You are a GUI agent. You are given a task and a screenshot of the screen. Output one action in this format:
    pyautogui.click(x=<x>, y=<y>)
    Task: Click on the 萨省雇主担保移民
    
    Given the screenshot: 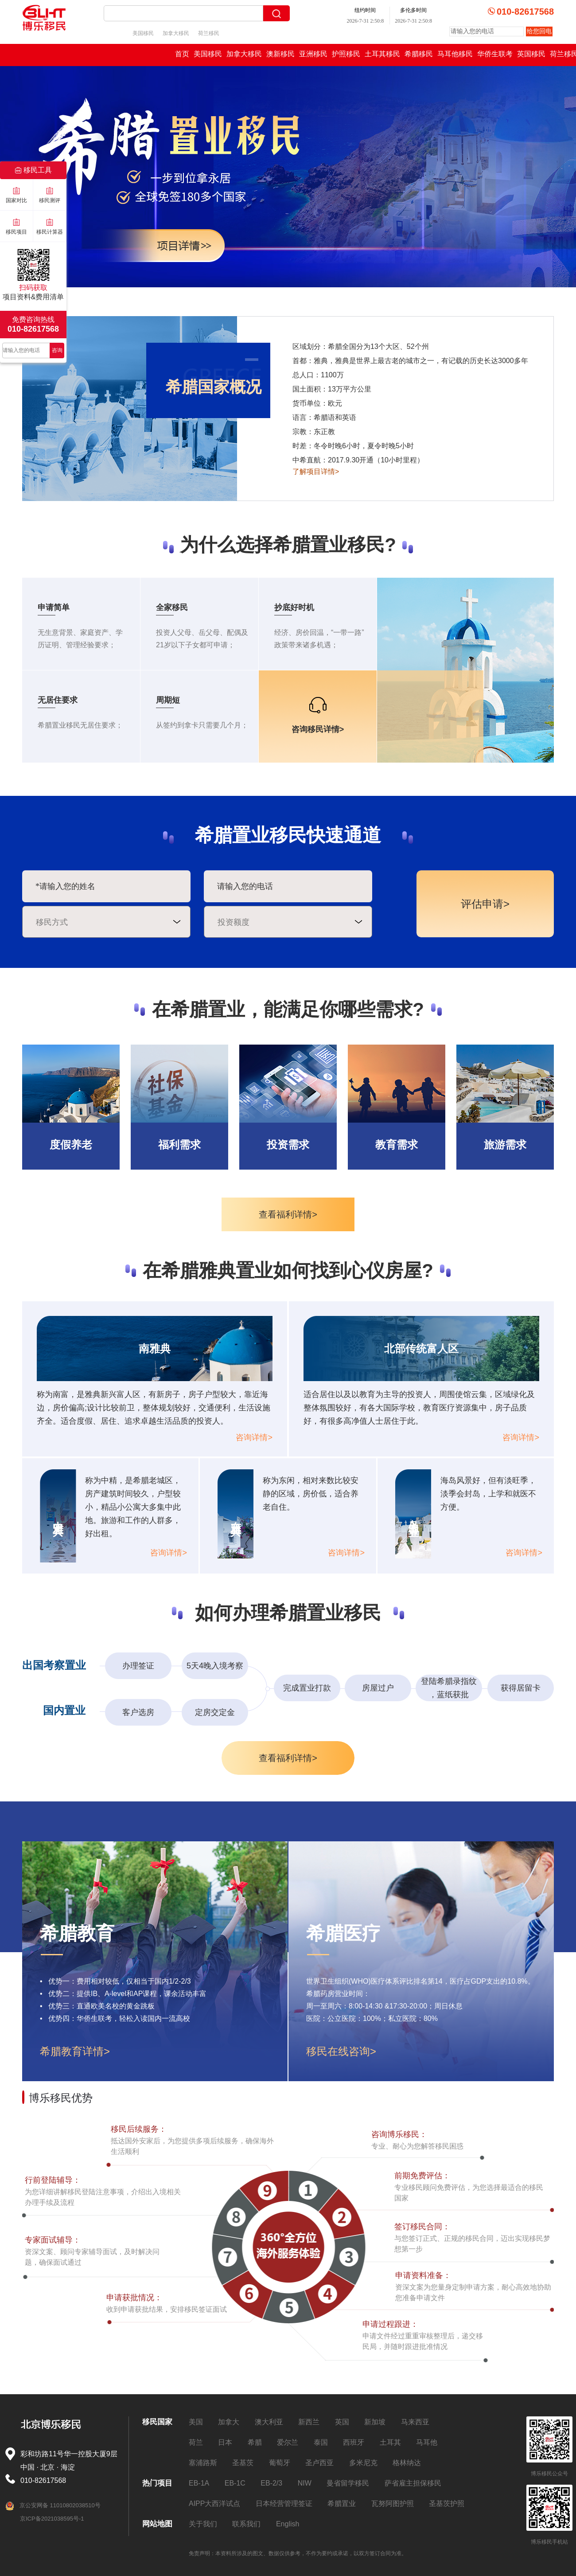 What is the action you would take?
    pyautogui.click(x=413, y=2483)
    